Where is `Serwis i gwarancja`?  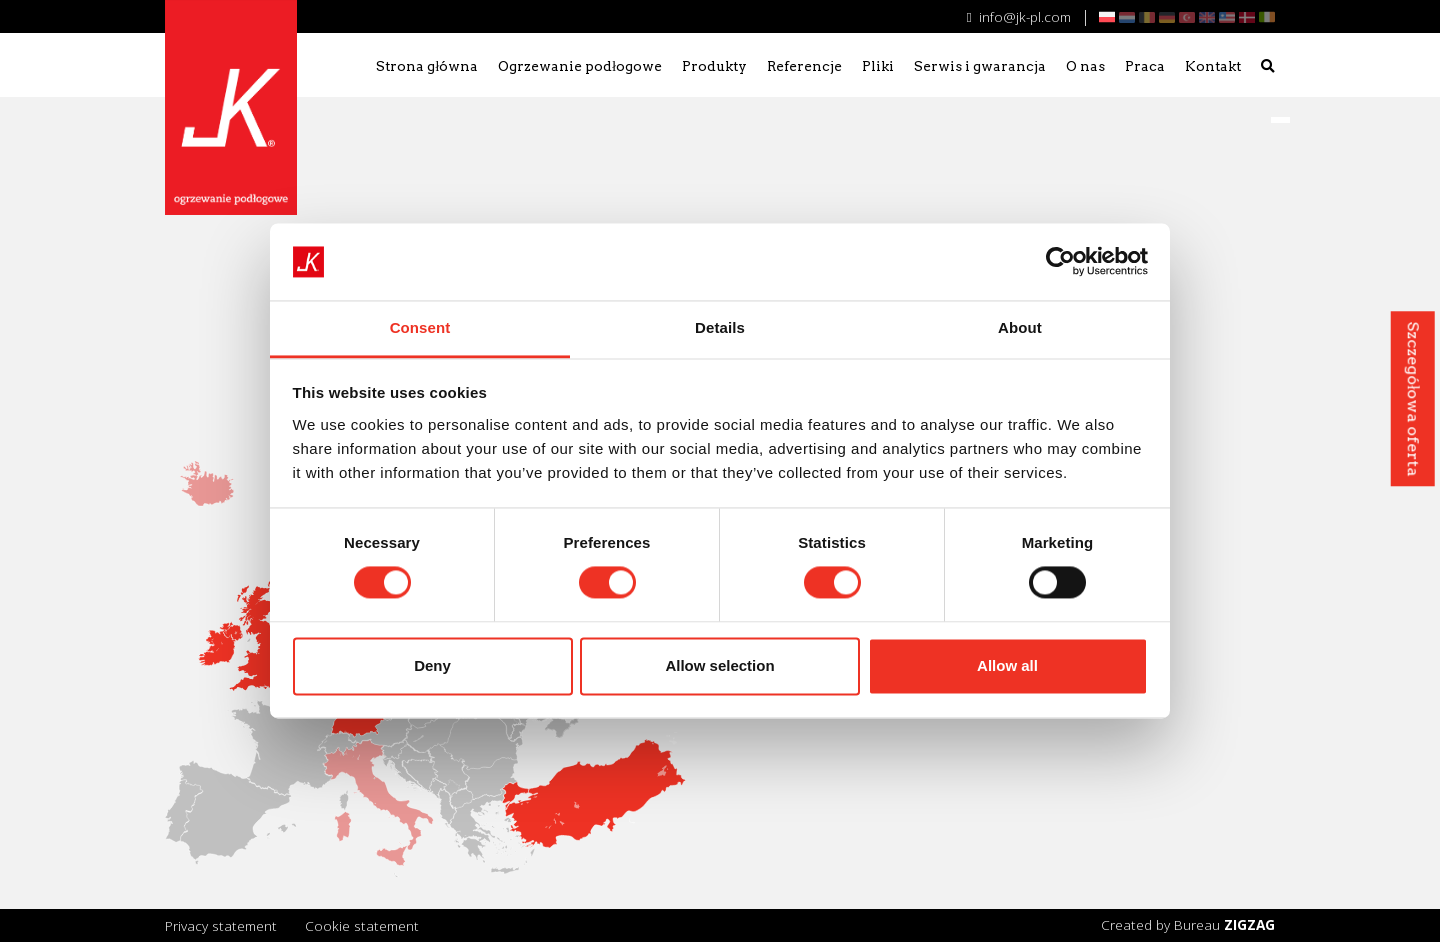 Serwis i gwarancja is located at coordinates (980, 66).